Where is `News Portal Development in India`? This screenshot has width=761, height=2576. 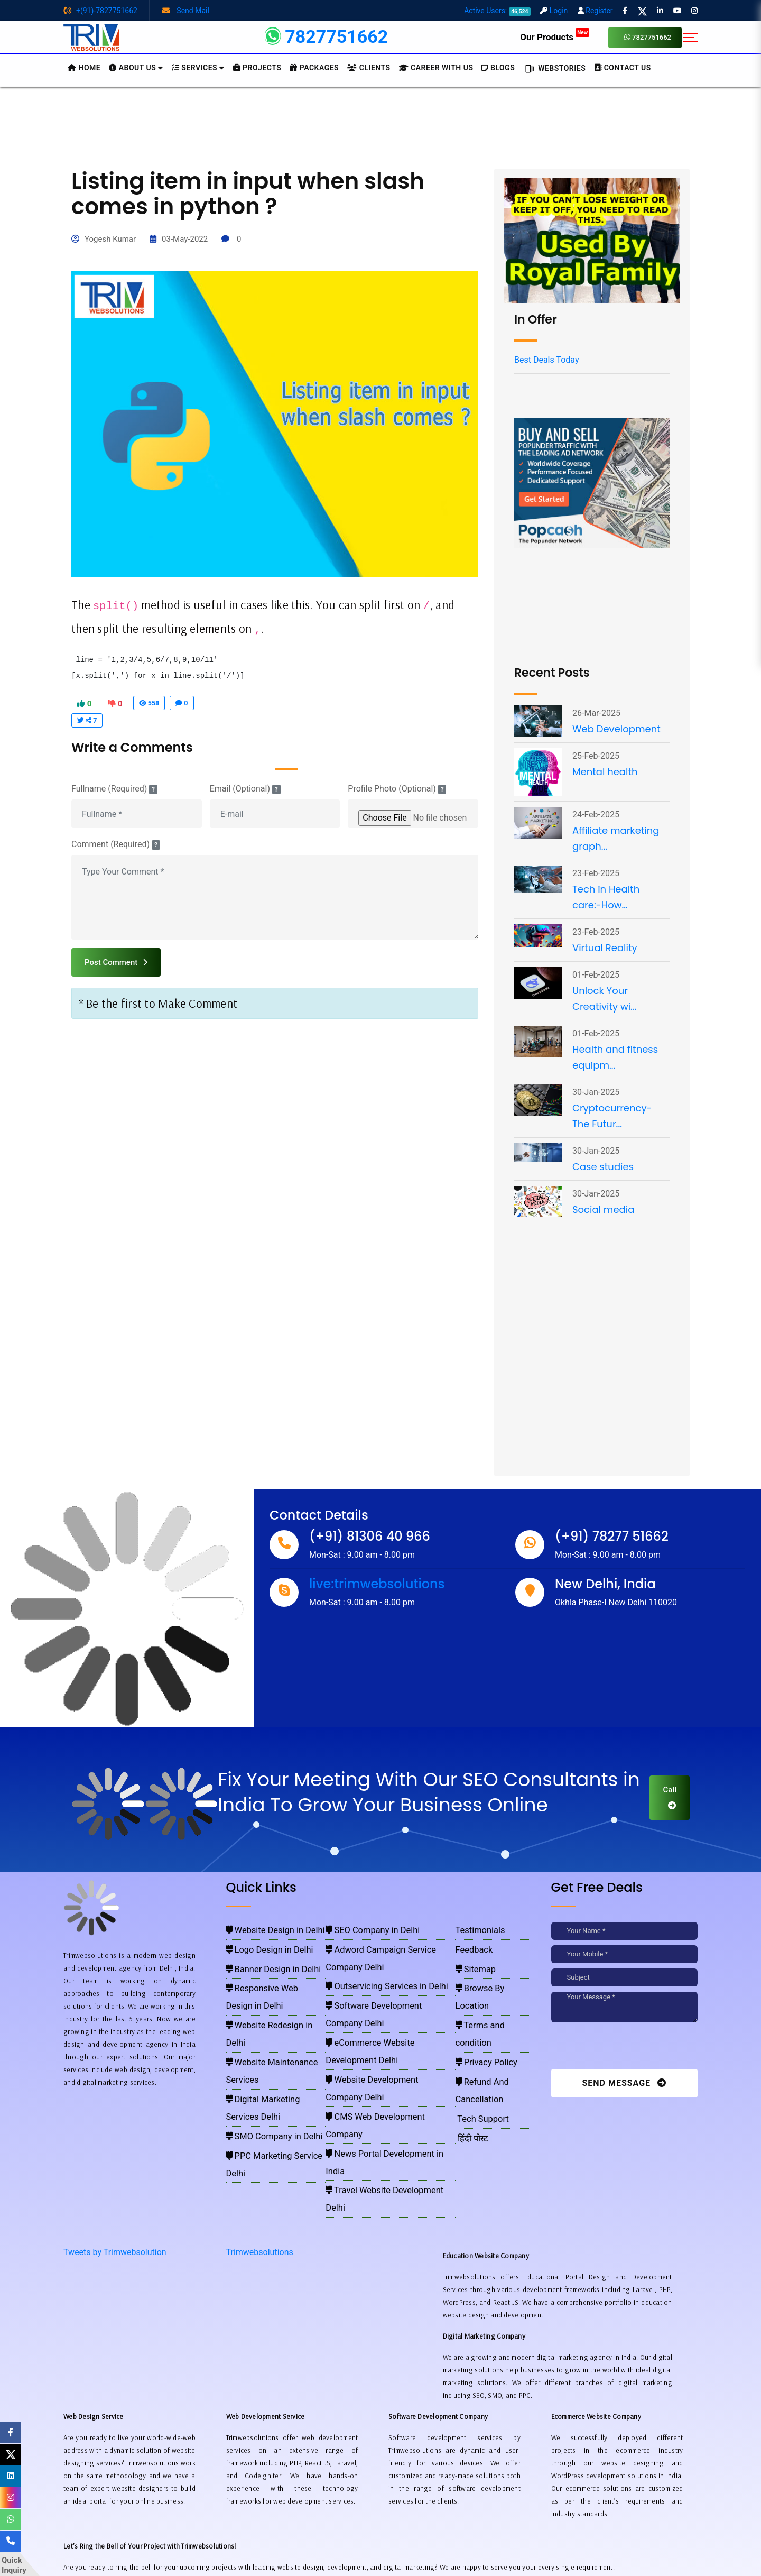 News Portal Development in India is located at coordinates (378, 2036).